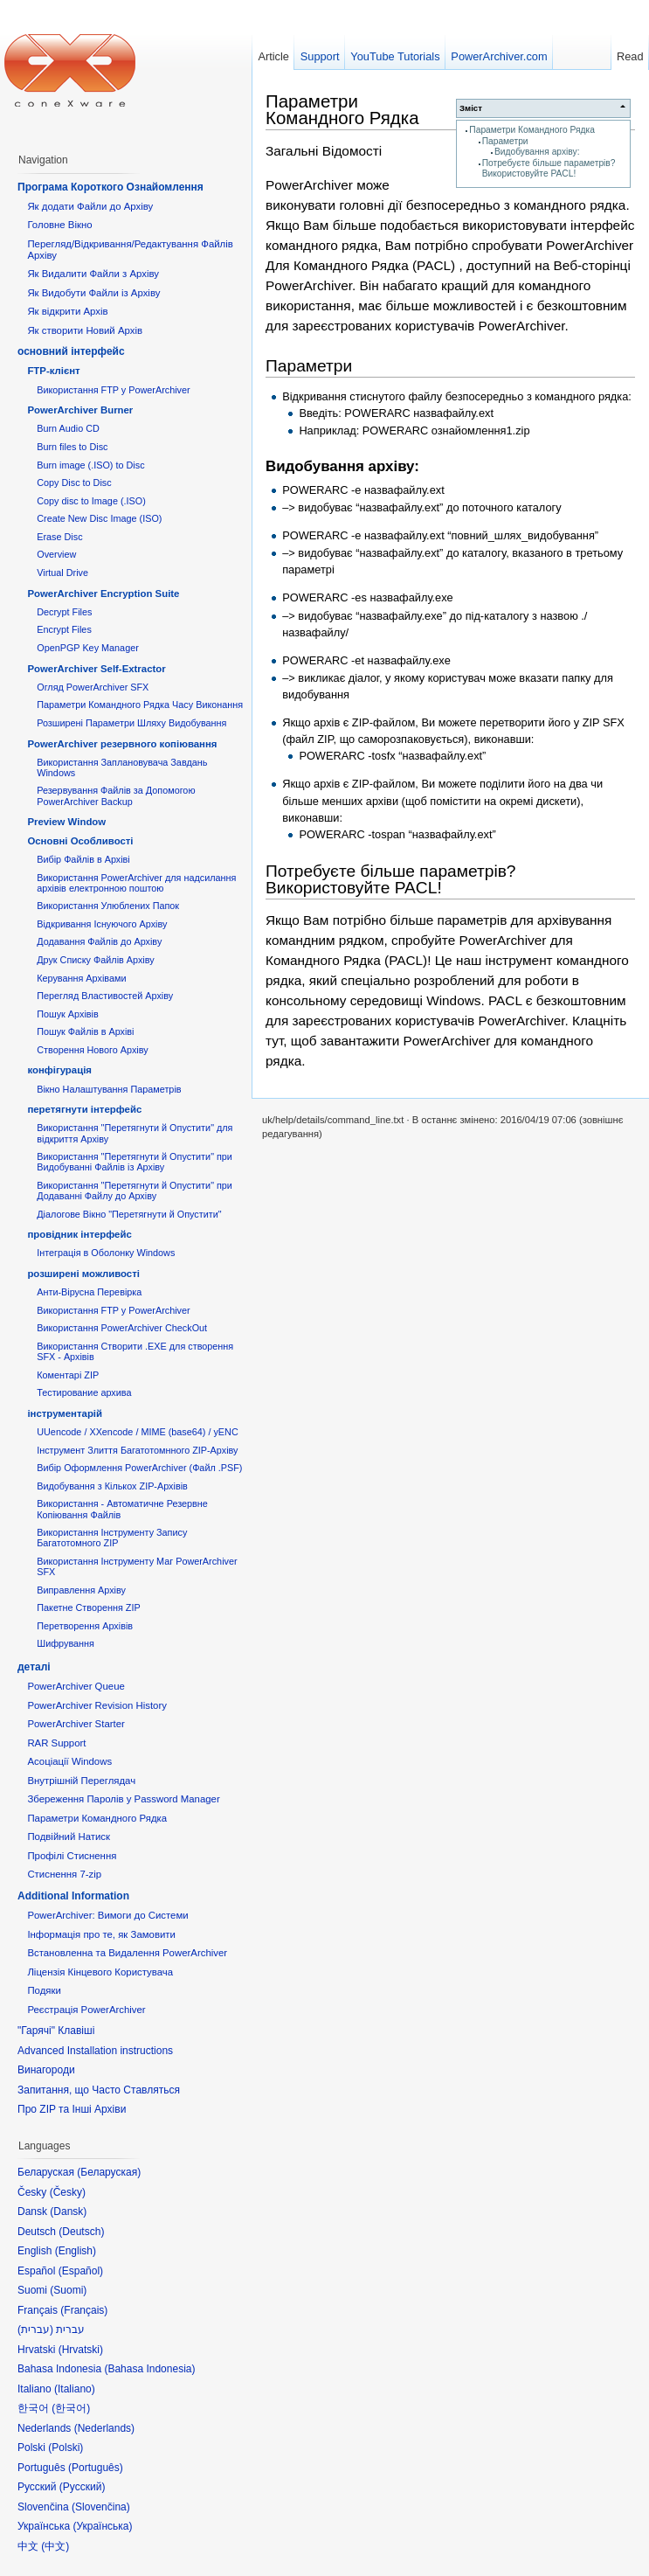  What do you see at coordinates (64, 629) in the screenshot?
I see `Encrypt Files` at bounding box center [64, 629].